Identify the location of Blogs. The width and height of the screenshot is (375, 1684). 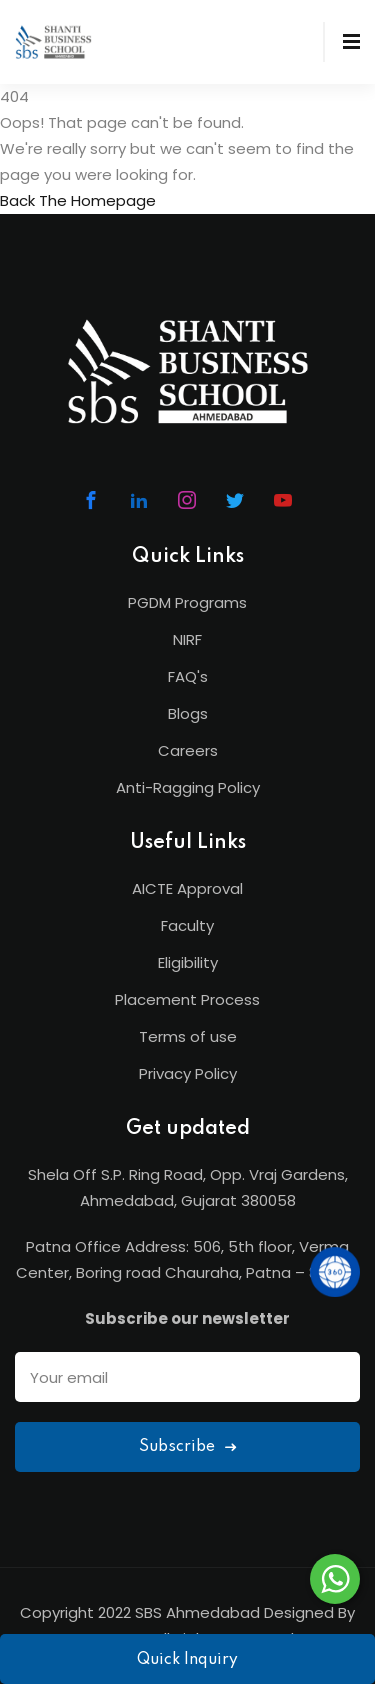
(188, 713).